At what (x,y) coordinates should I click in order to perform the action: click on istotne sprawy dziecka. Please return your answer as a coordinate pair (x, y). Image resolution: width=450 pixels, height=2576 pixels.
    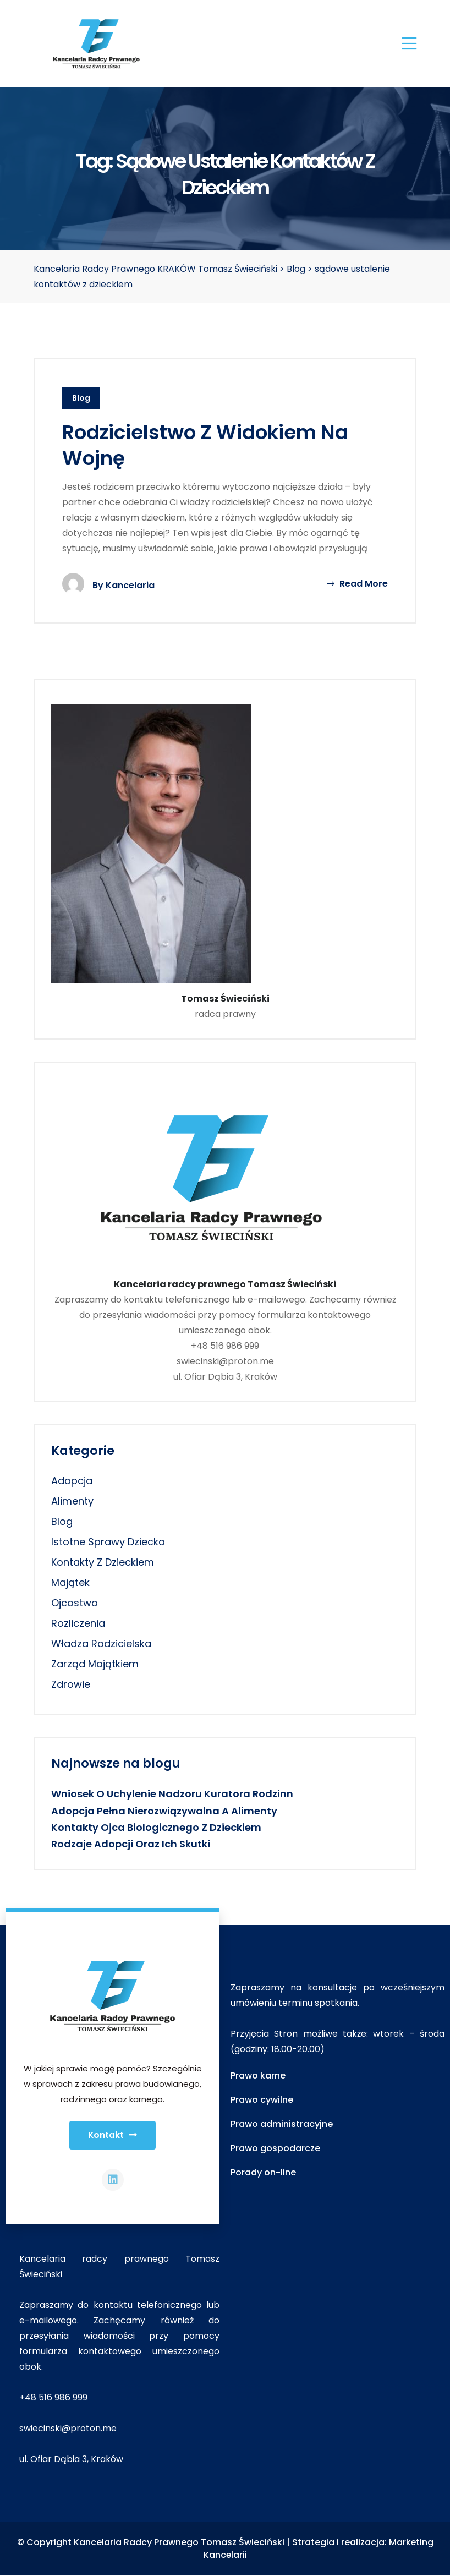
    Looking at the image, I should click on (108, 1542).